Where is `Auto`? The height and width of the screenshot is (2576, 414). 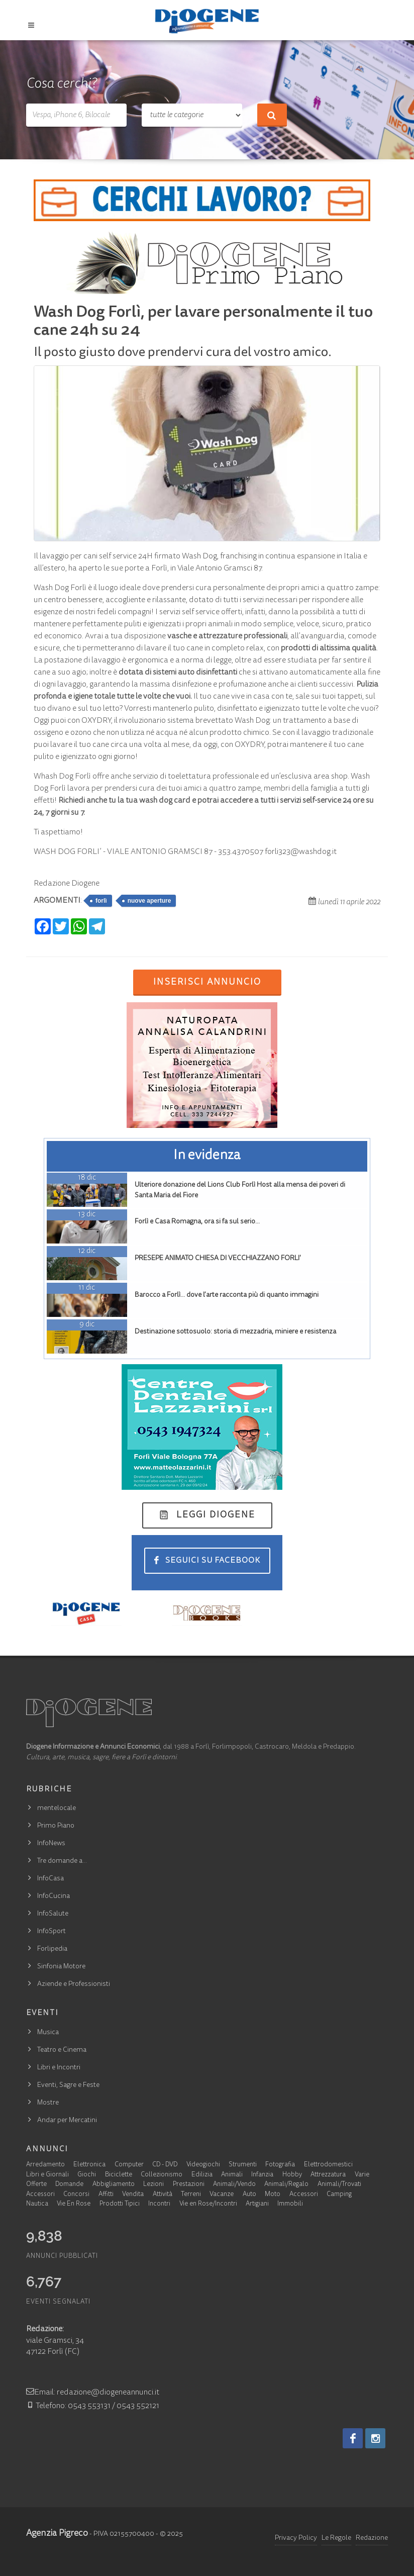 Auto is located at coordinates (249, 2194).